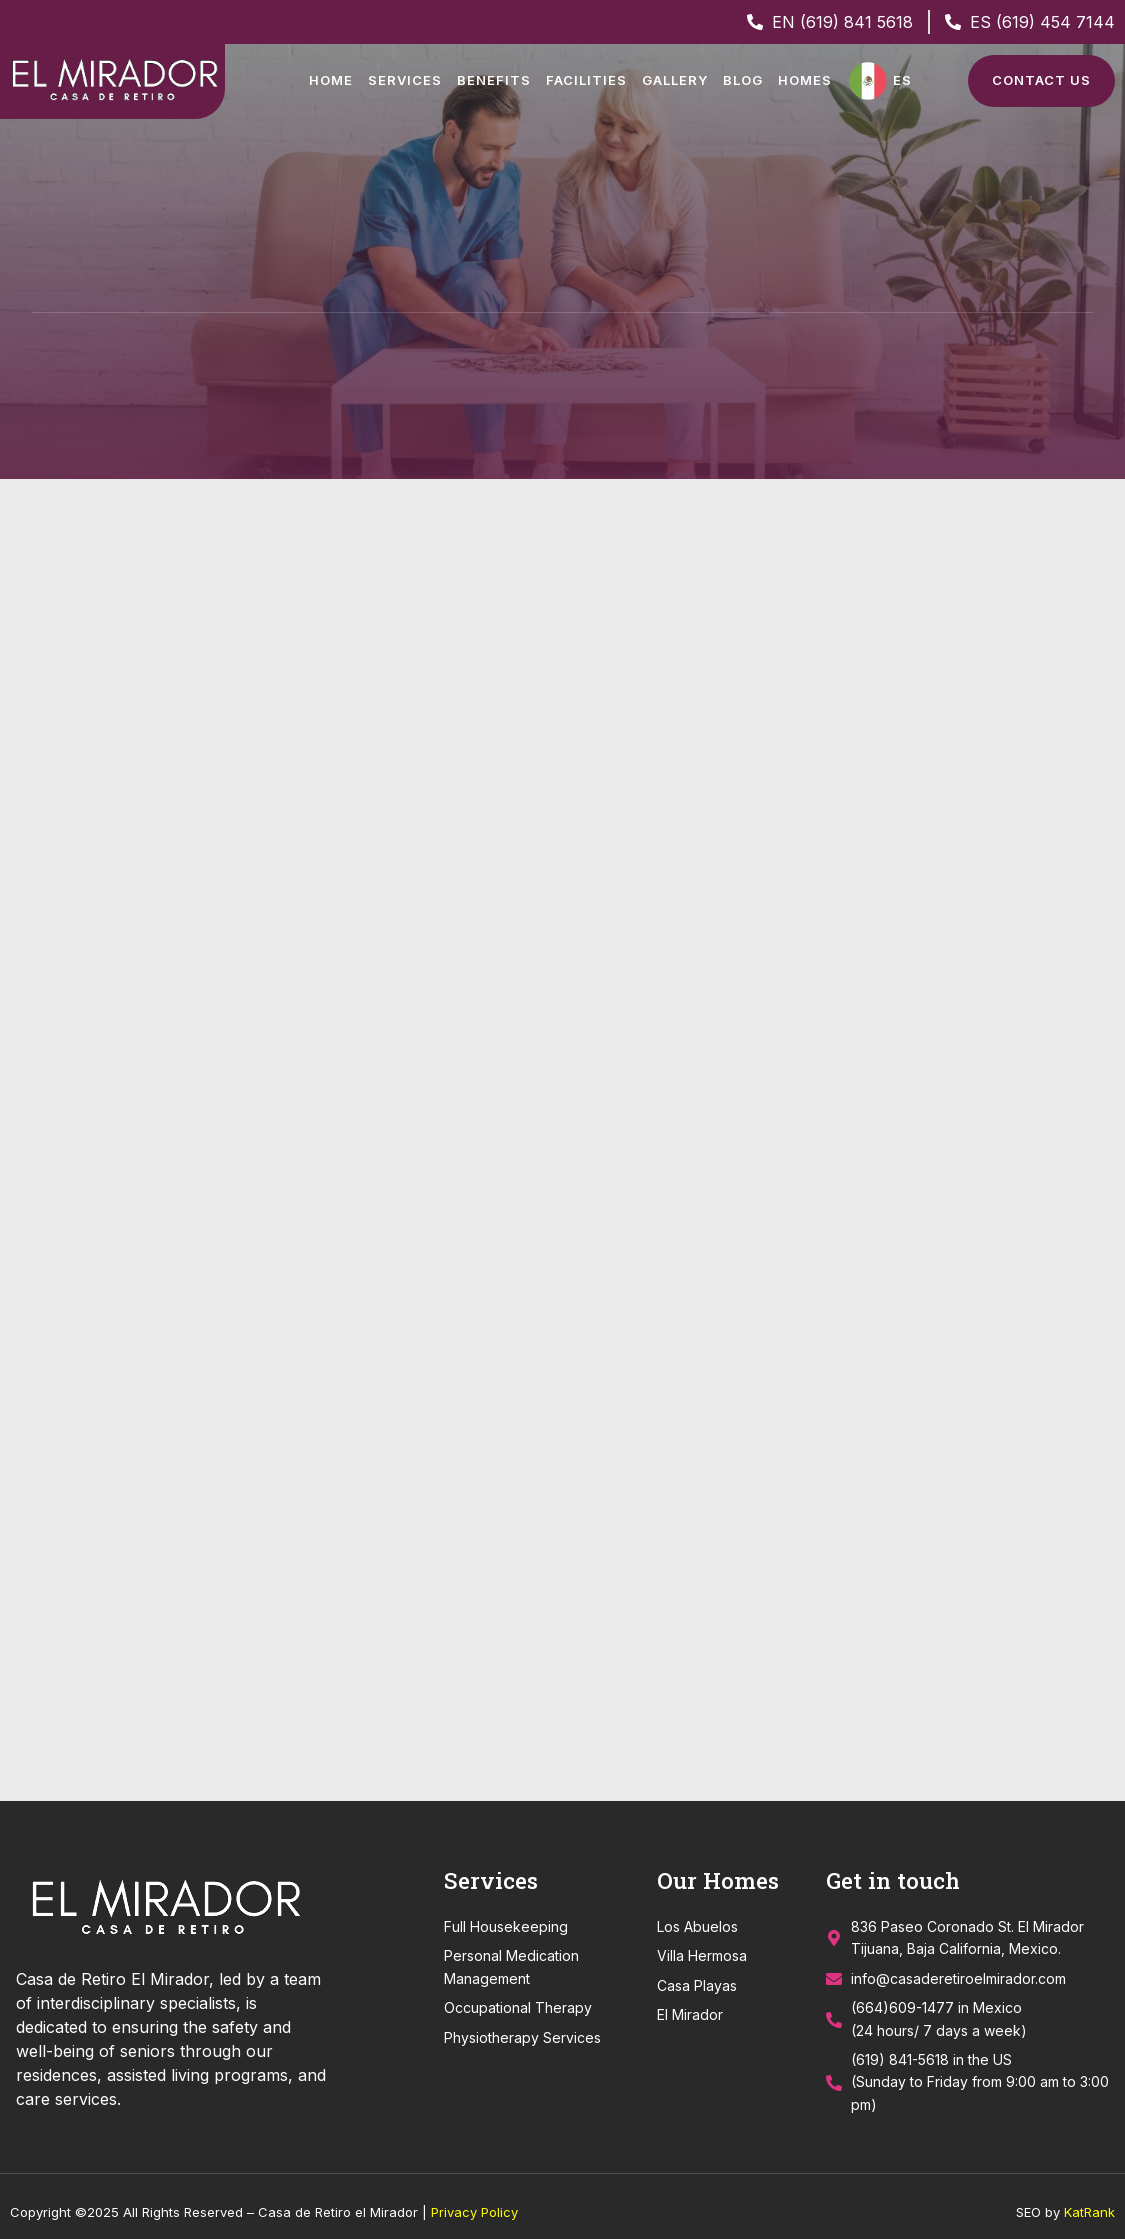  I want to click on Homes, so click(805, 80).